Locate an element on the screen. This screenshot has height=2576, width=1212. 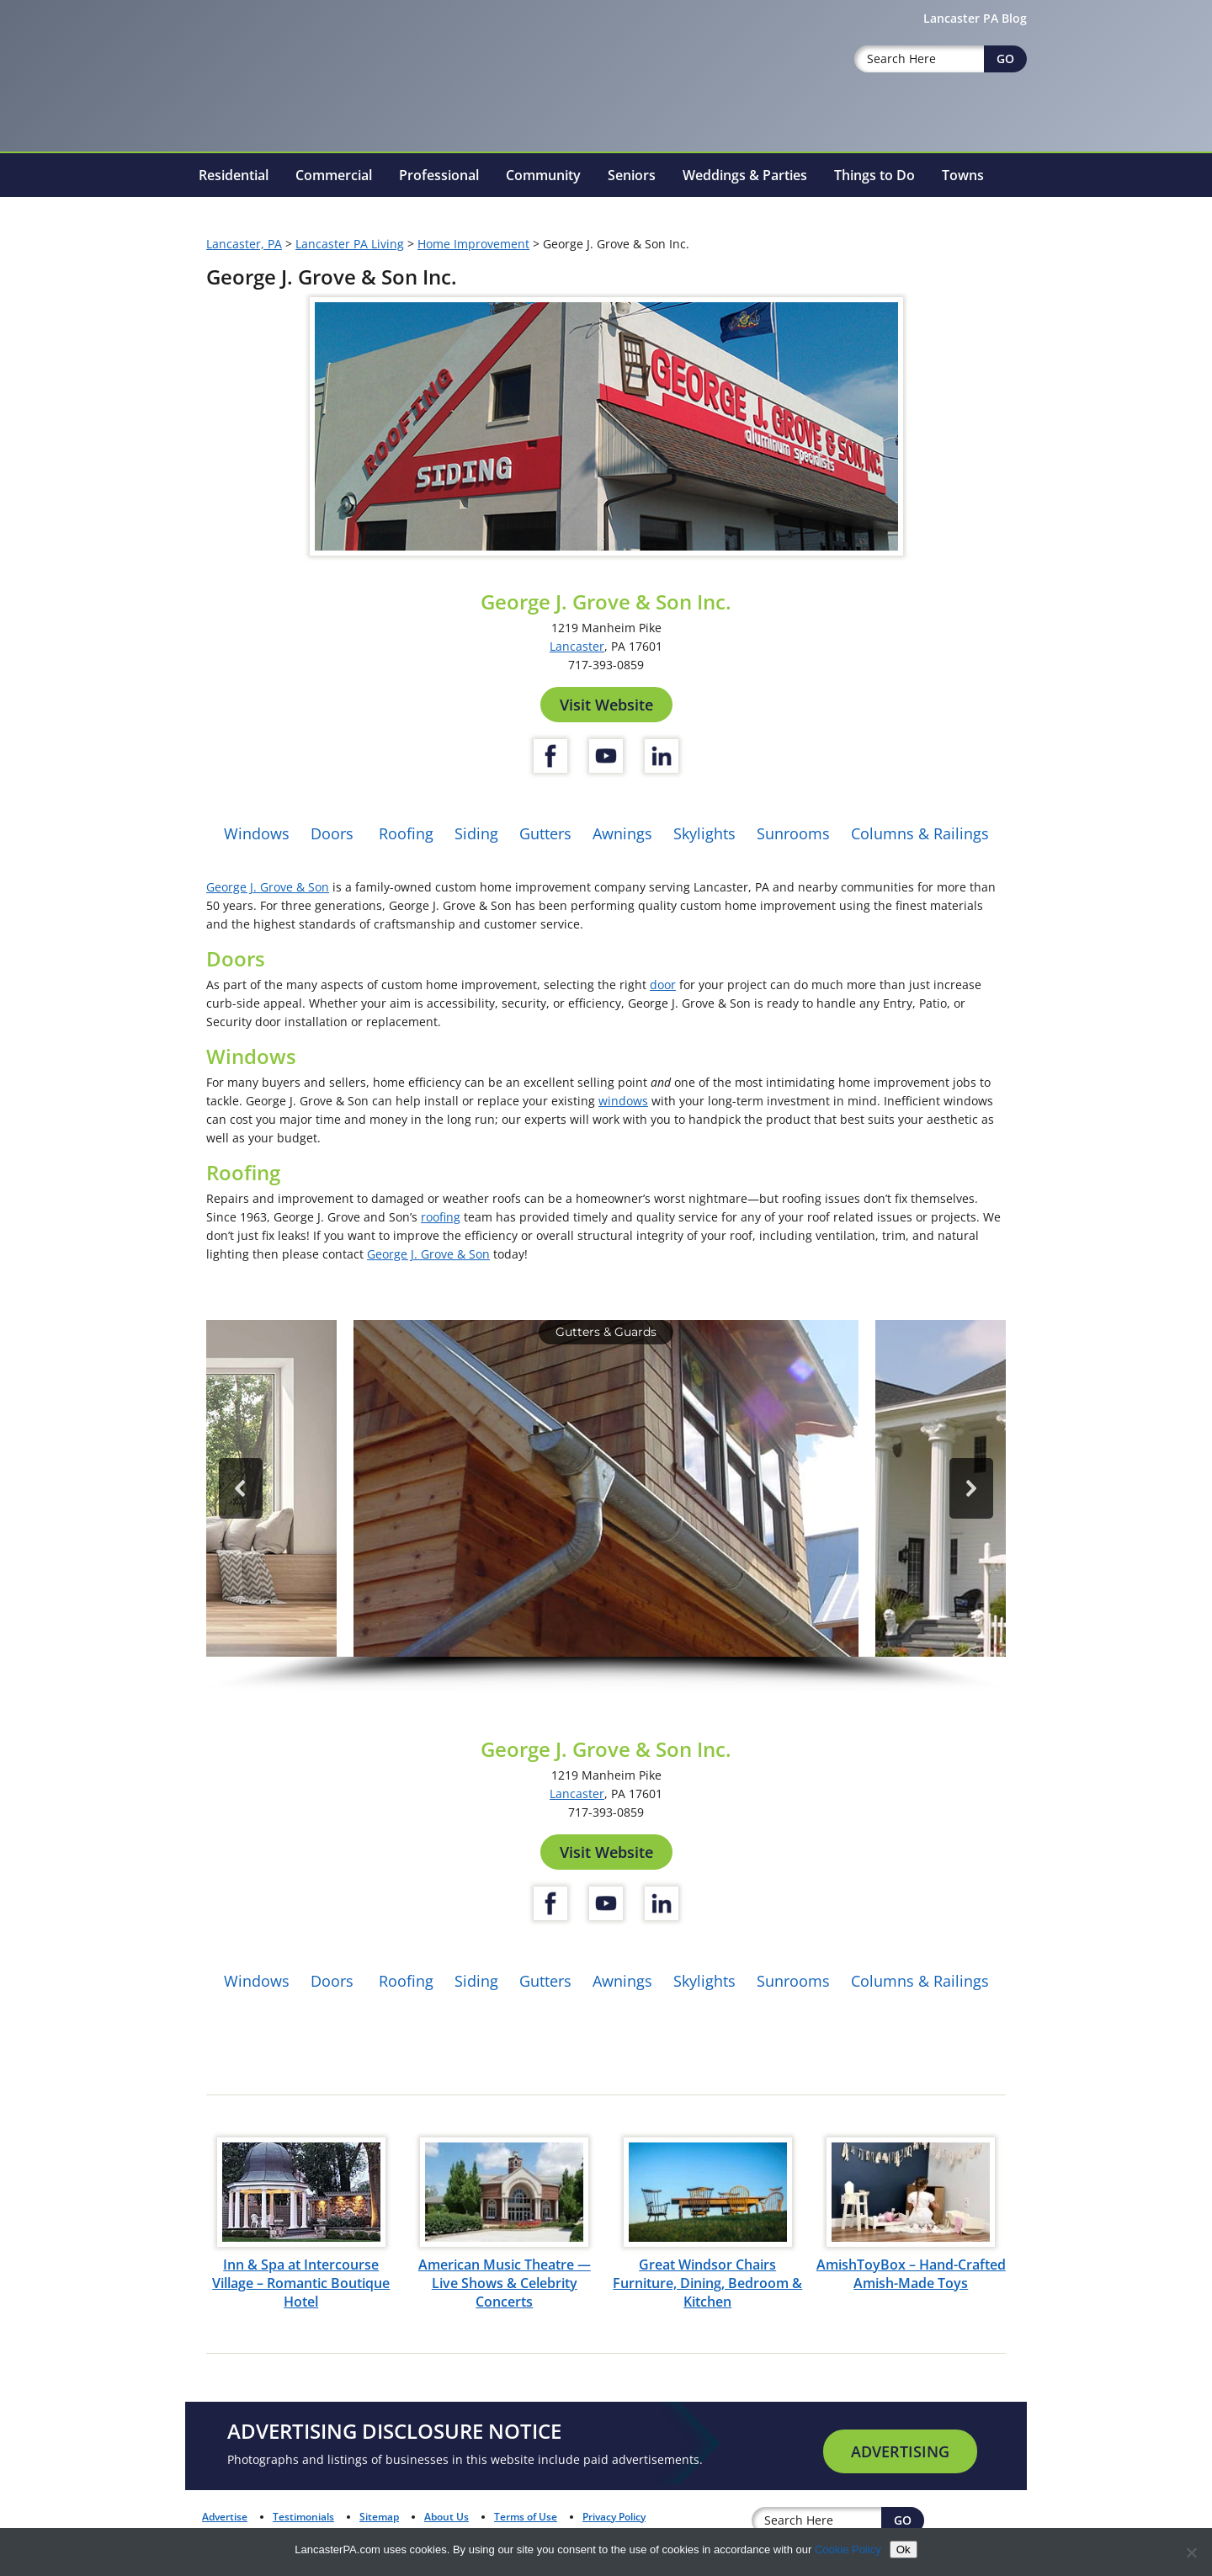
Testimonials is located at coordinates (303, 2516).